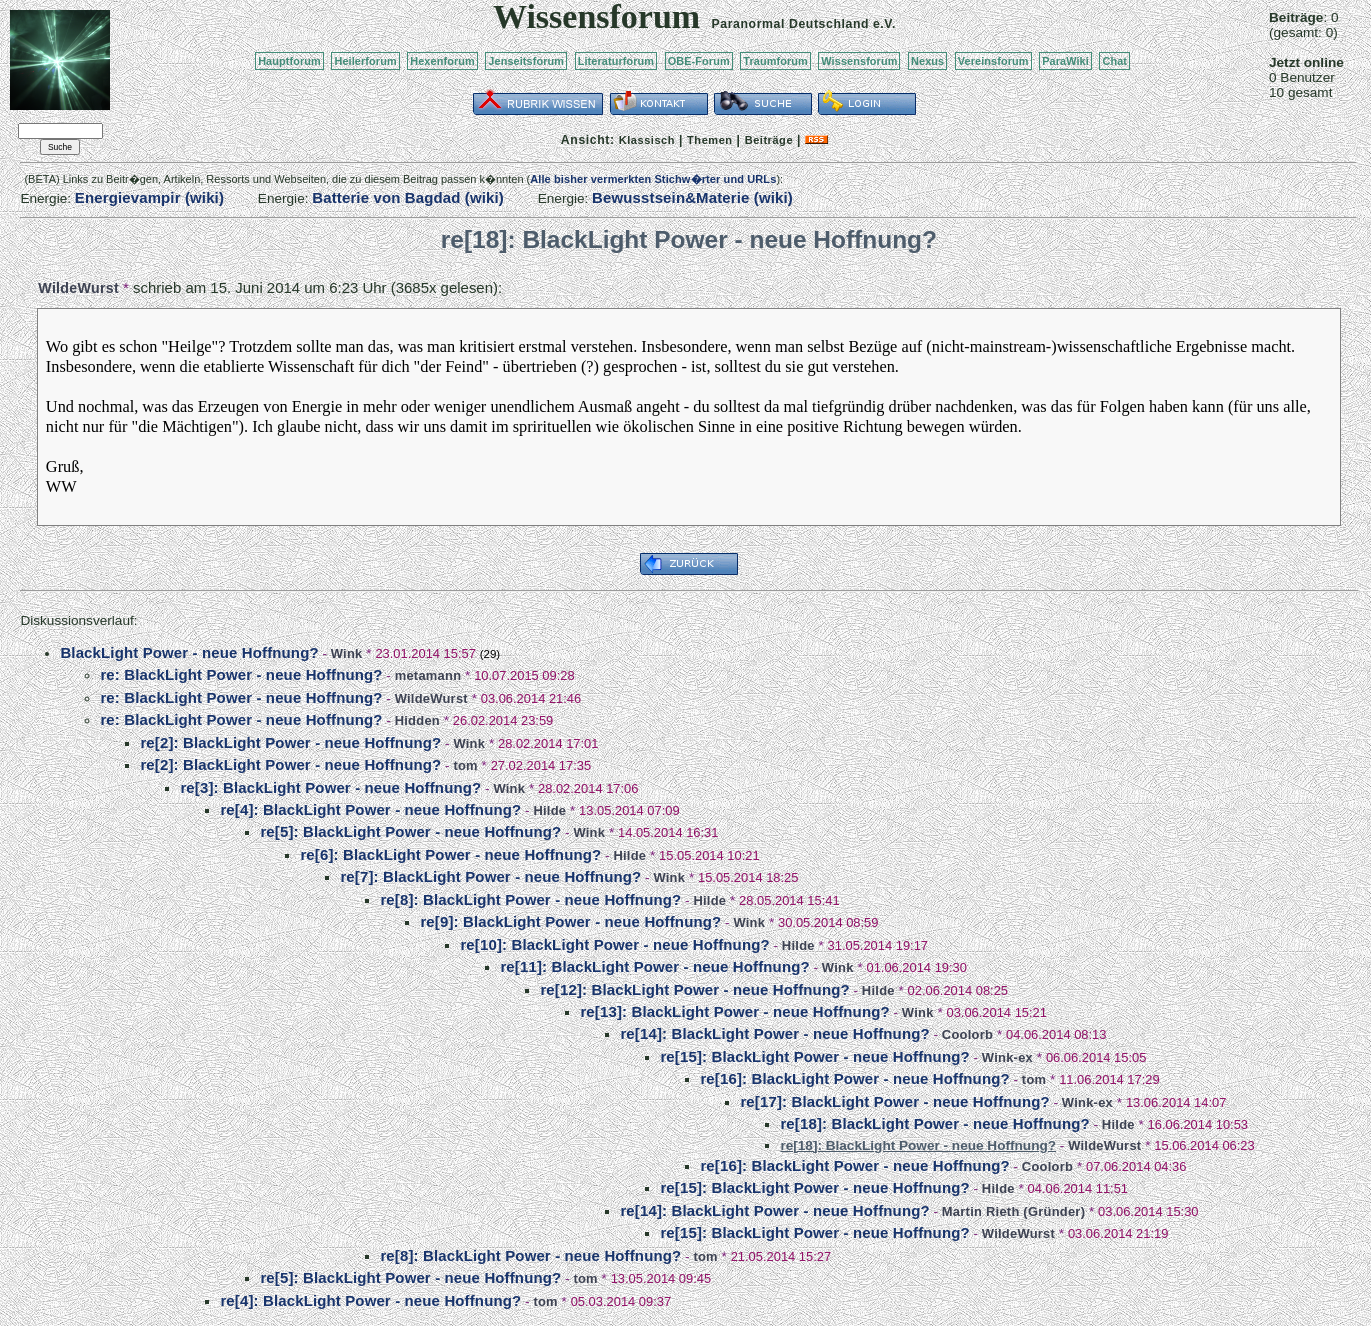 The width and height of the screenshot is (1371, 1326). I want to click on re[8]: BlackLight Power - neue Hoffnung?, so click(530, 899).